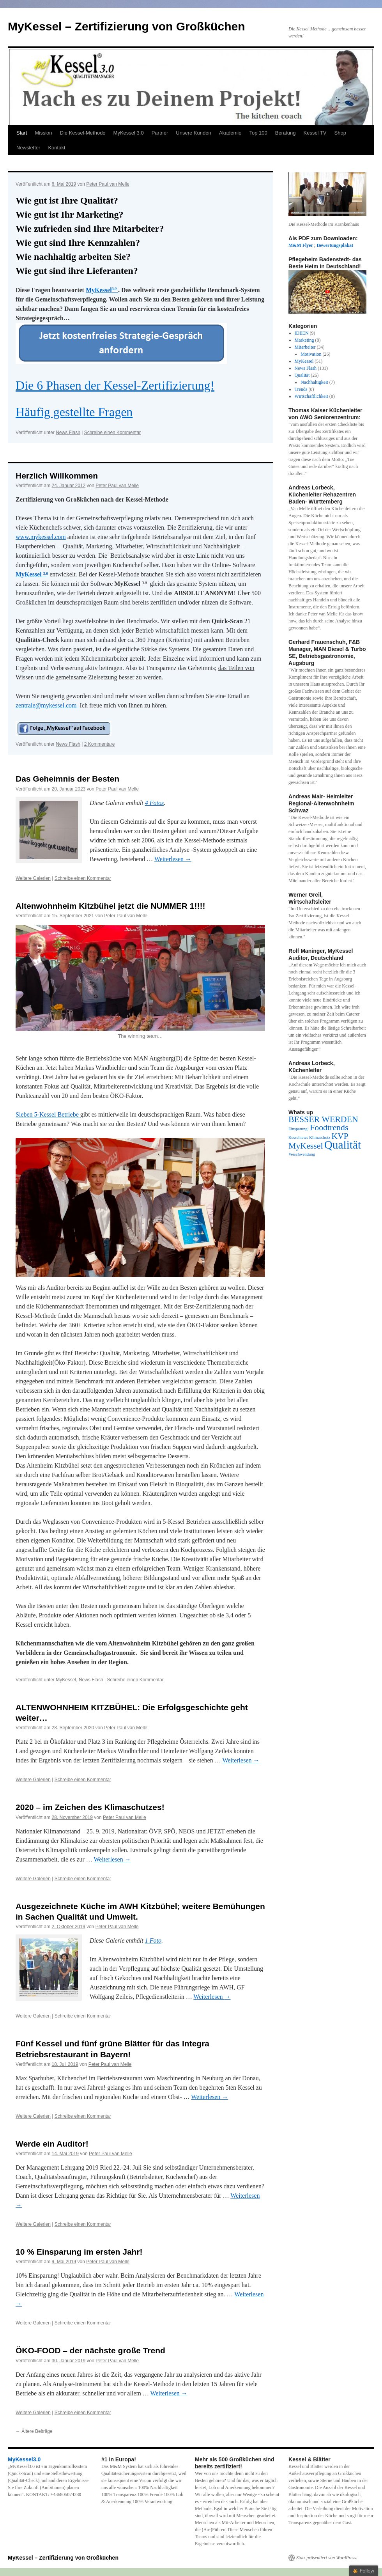  Describe the element at coordinates (305, 347) in the screenshot. I see `Mitarbeiter` at that location.